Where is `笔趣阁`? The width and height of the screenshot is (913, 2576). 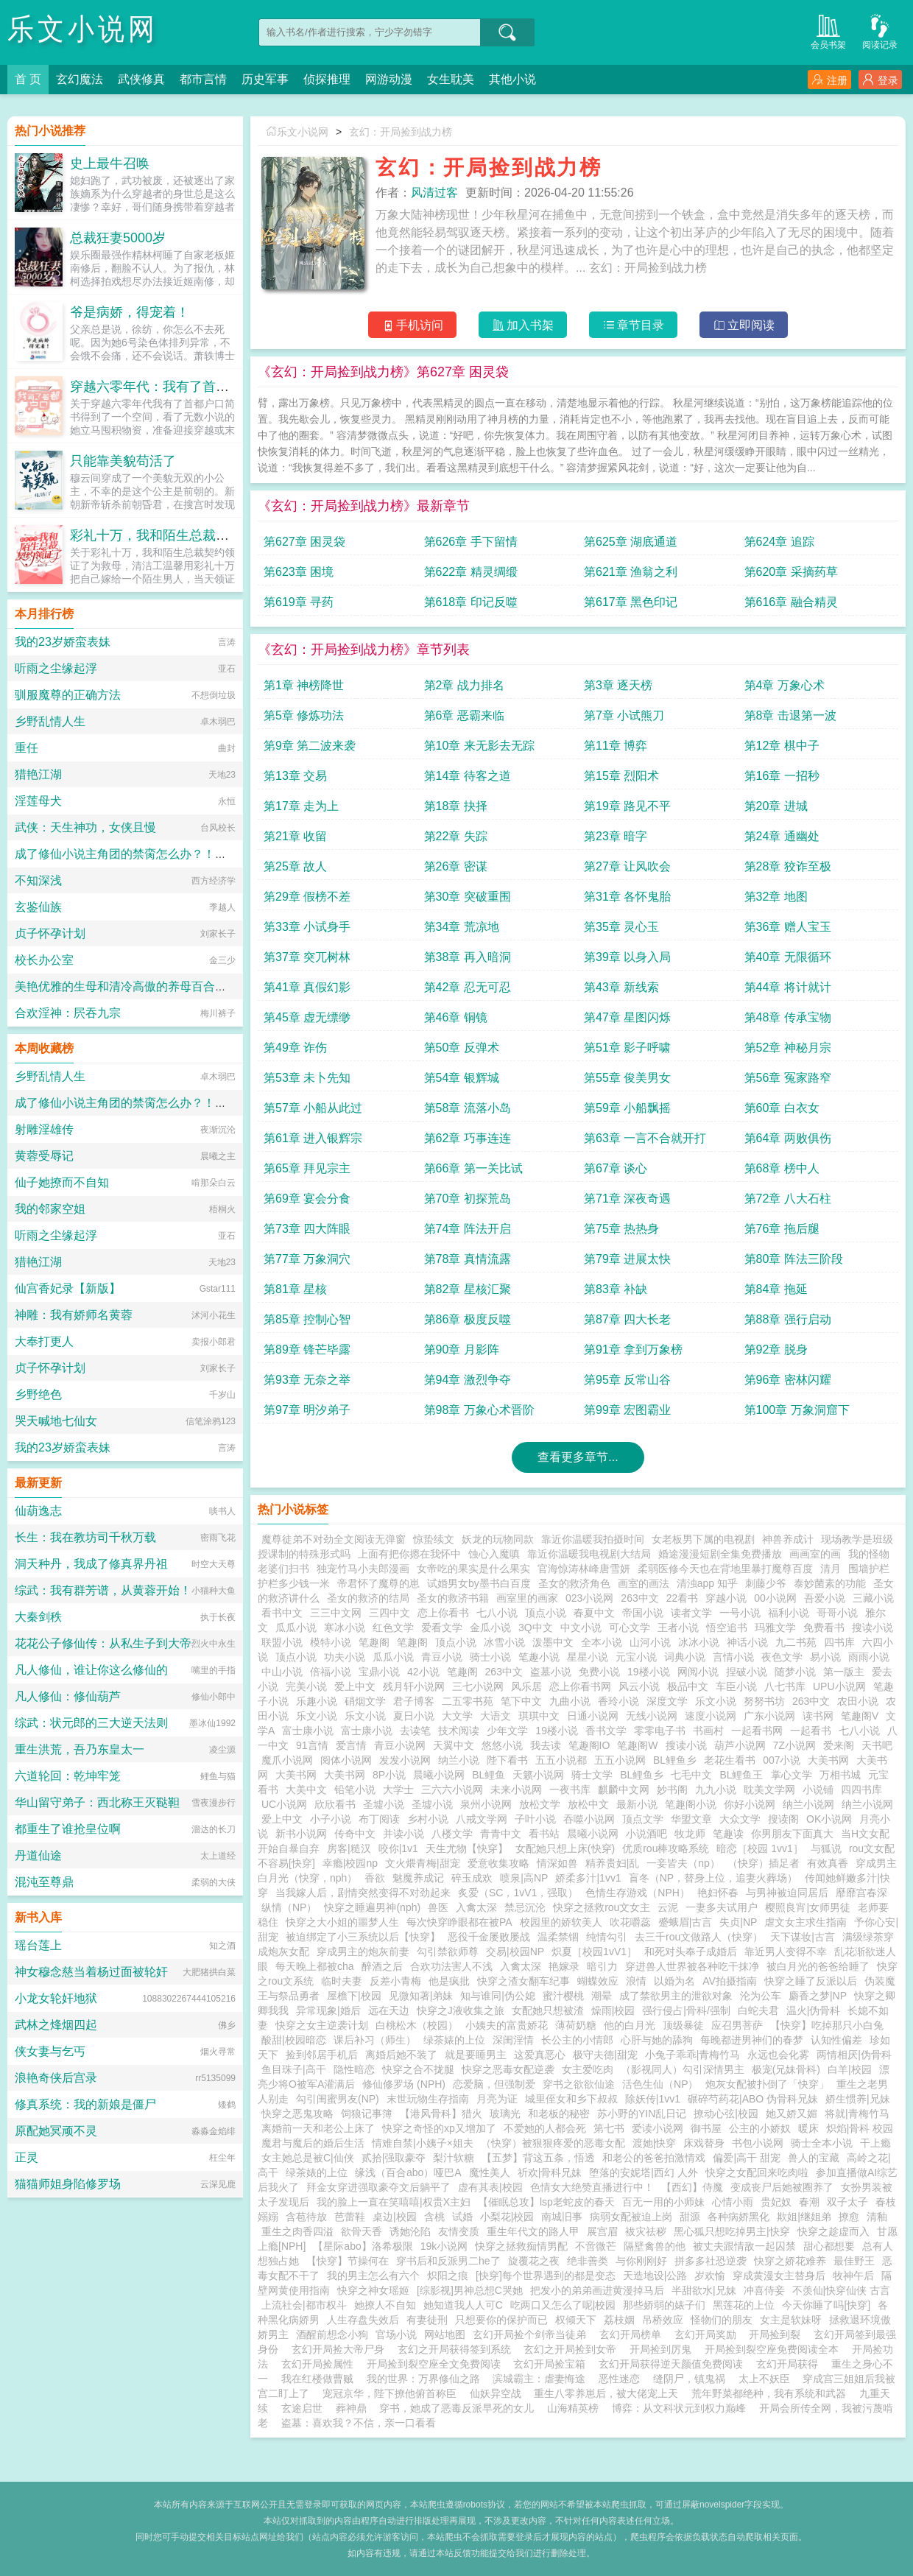
笔趣阁 is located at coordinates (374, 1642).